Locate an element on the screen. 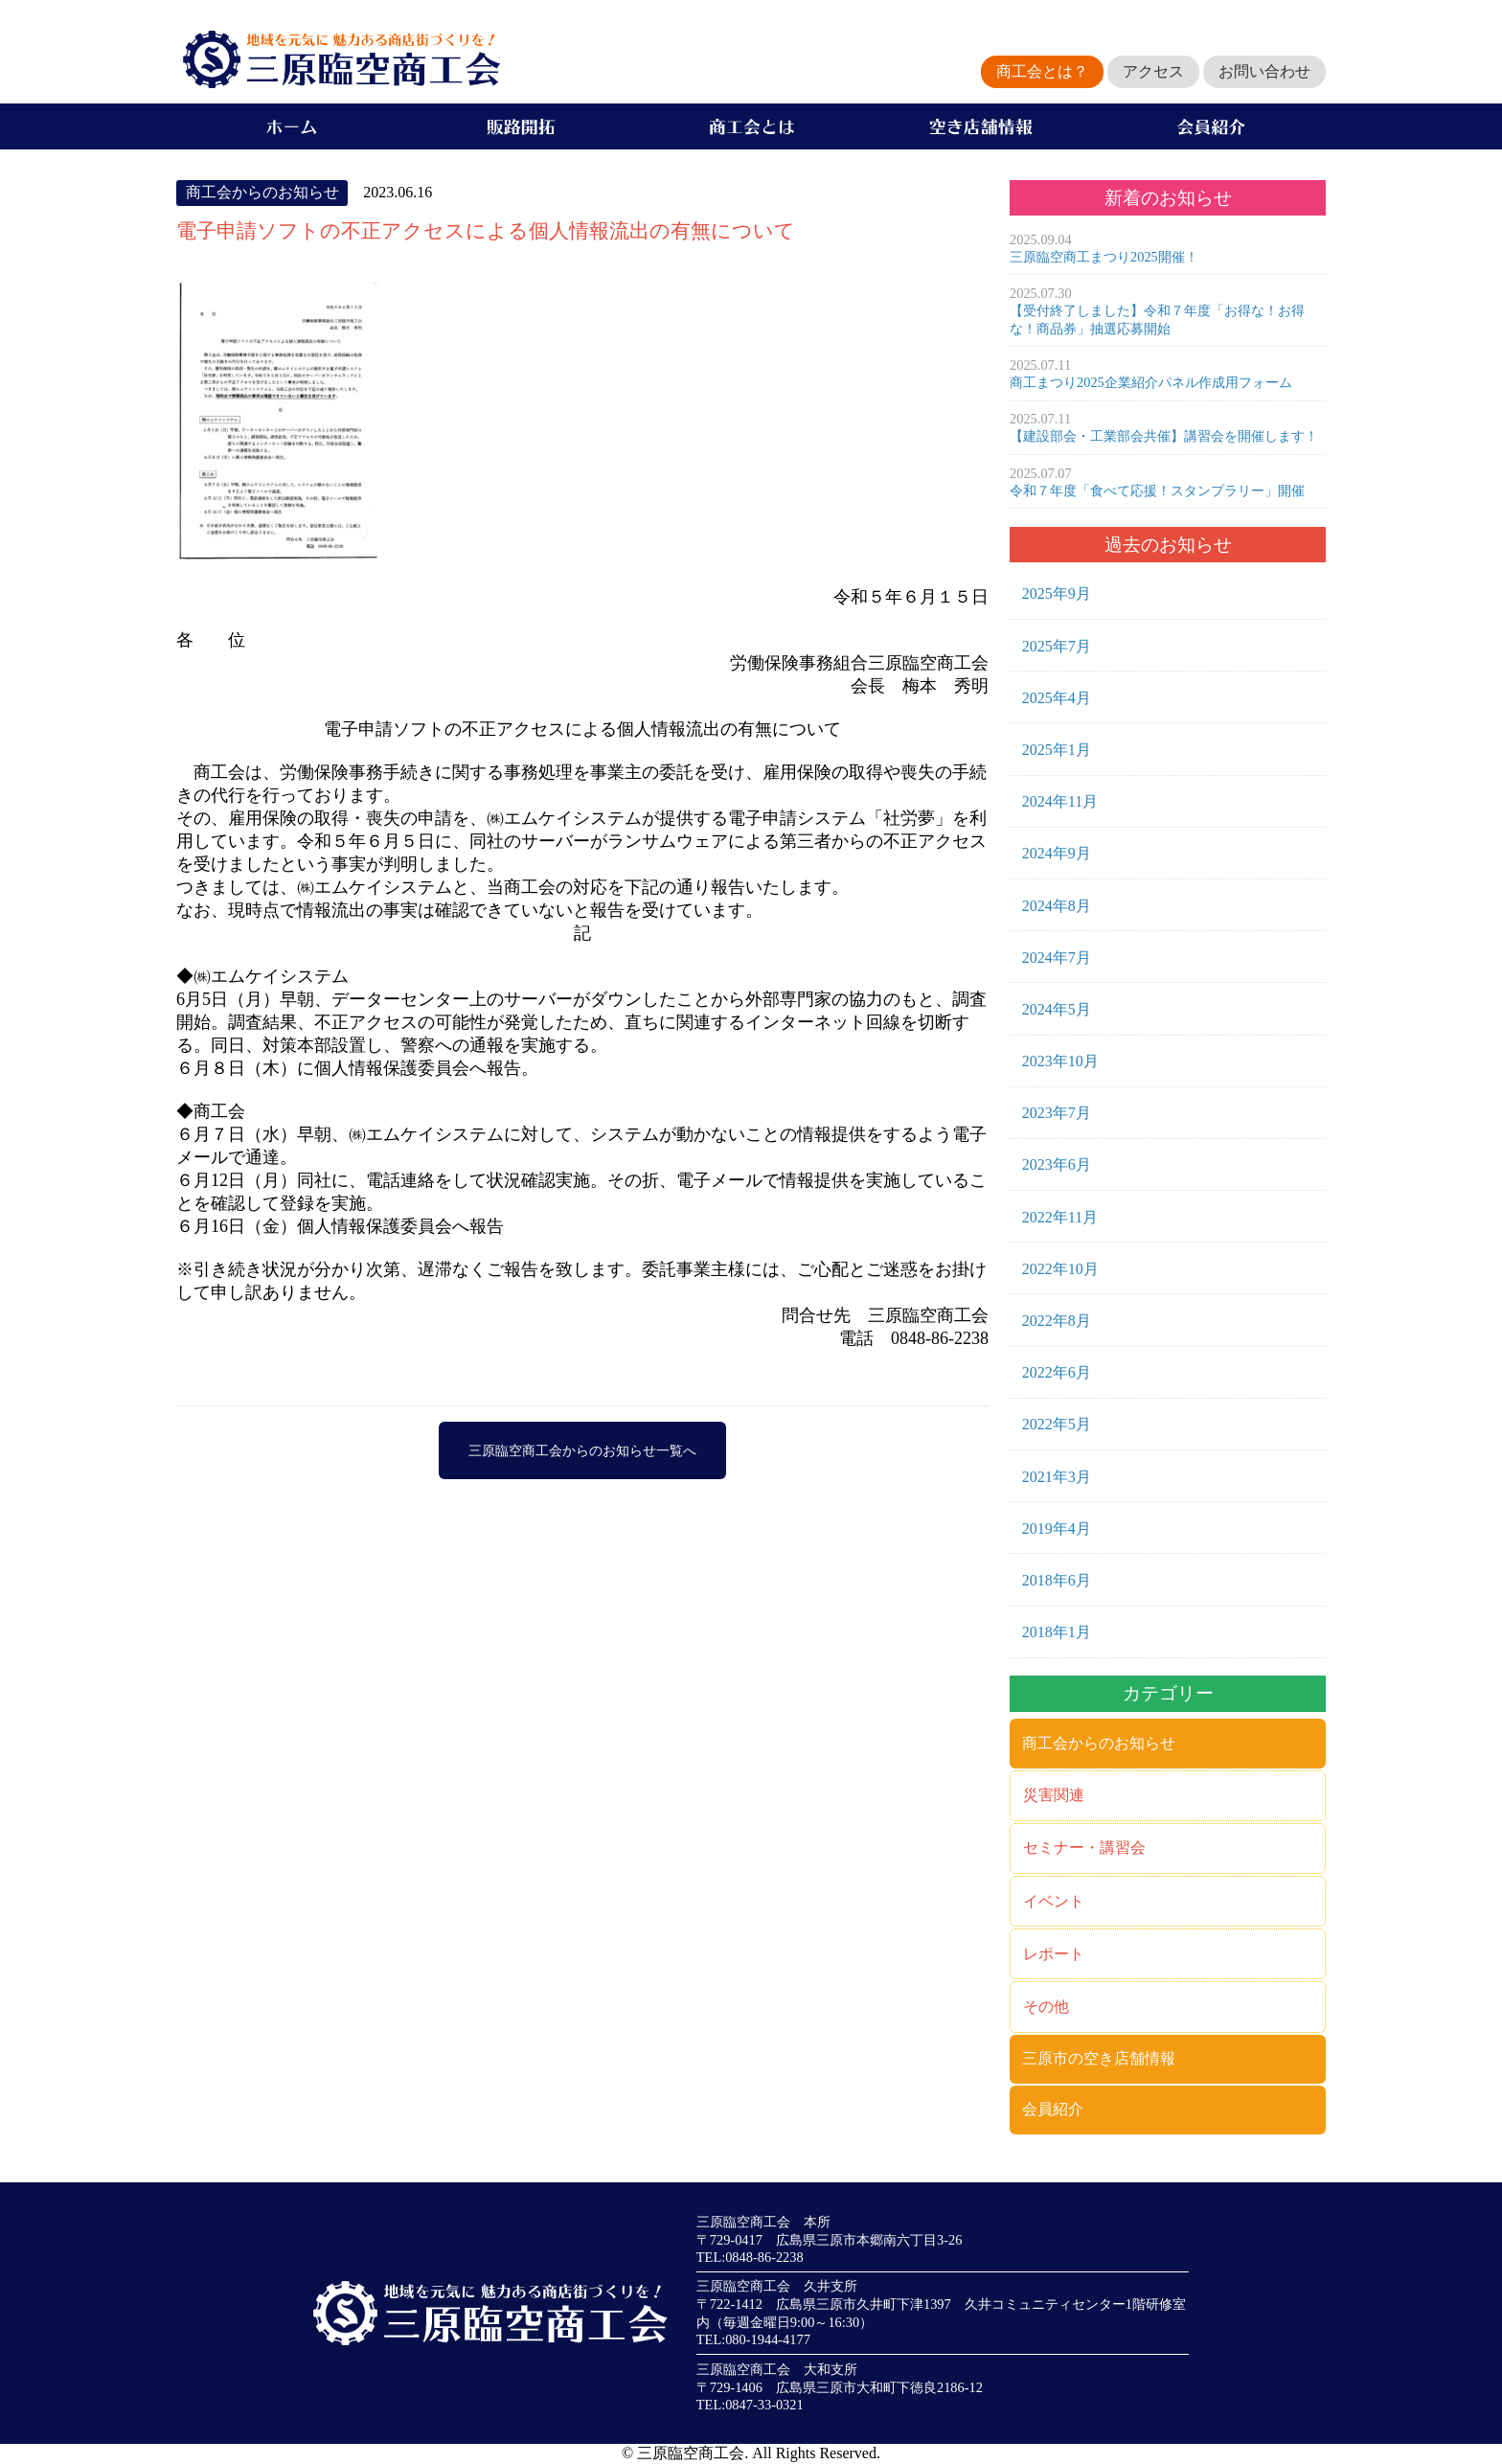 This screenshot has width=1502, height=2464. 販路開拓 is located at coordinates (521, 126).